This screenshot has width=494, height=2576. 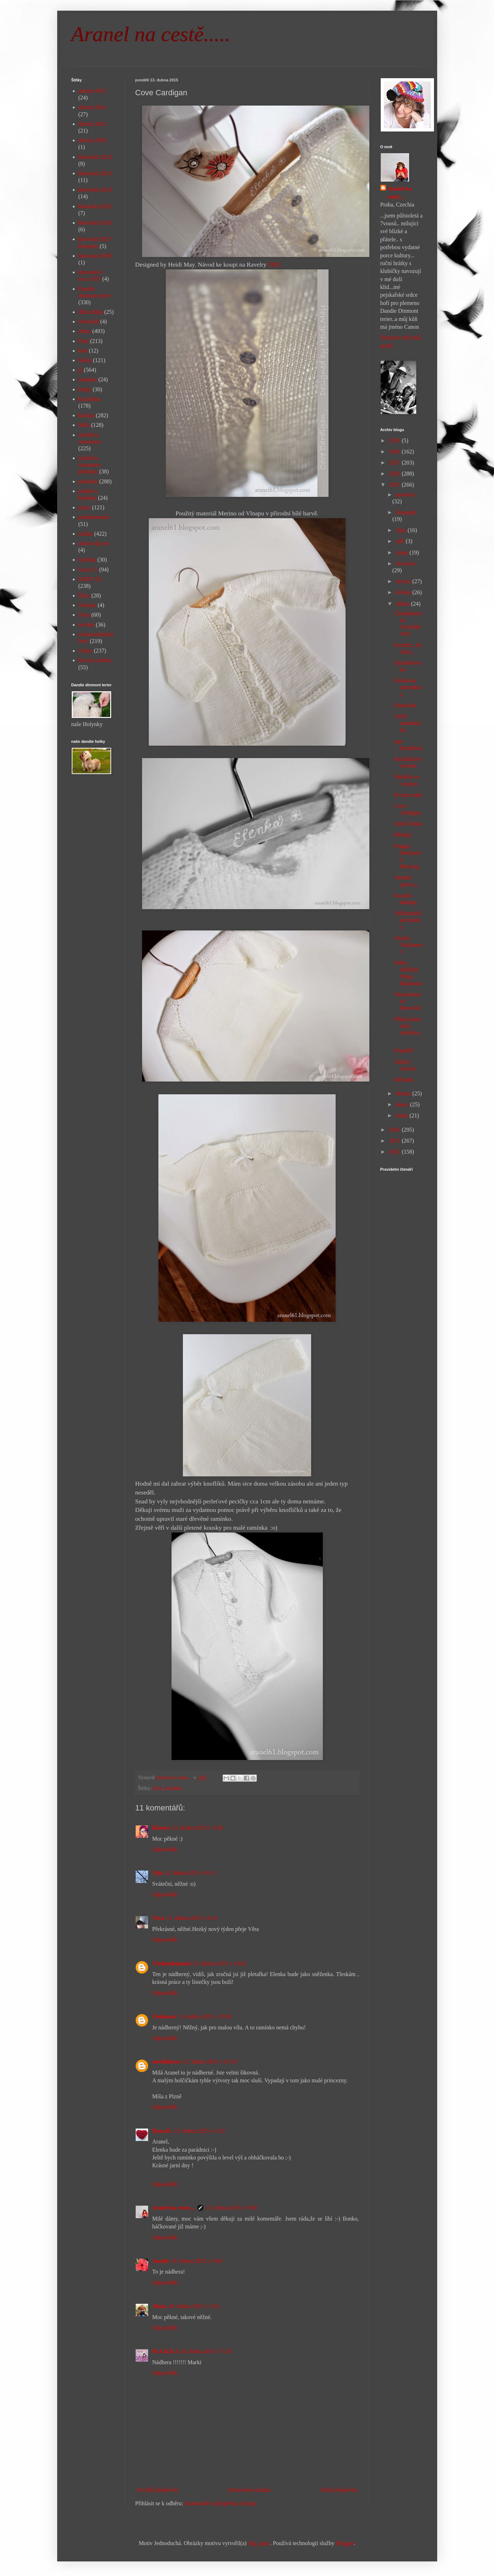 I want to click on kuchyňka, so click(x=89, y=399).